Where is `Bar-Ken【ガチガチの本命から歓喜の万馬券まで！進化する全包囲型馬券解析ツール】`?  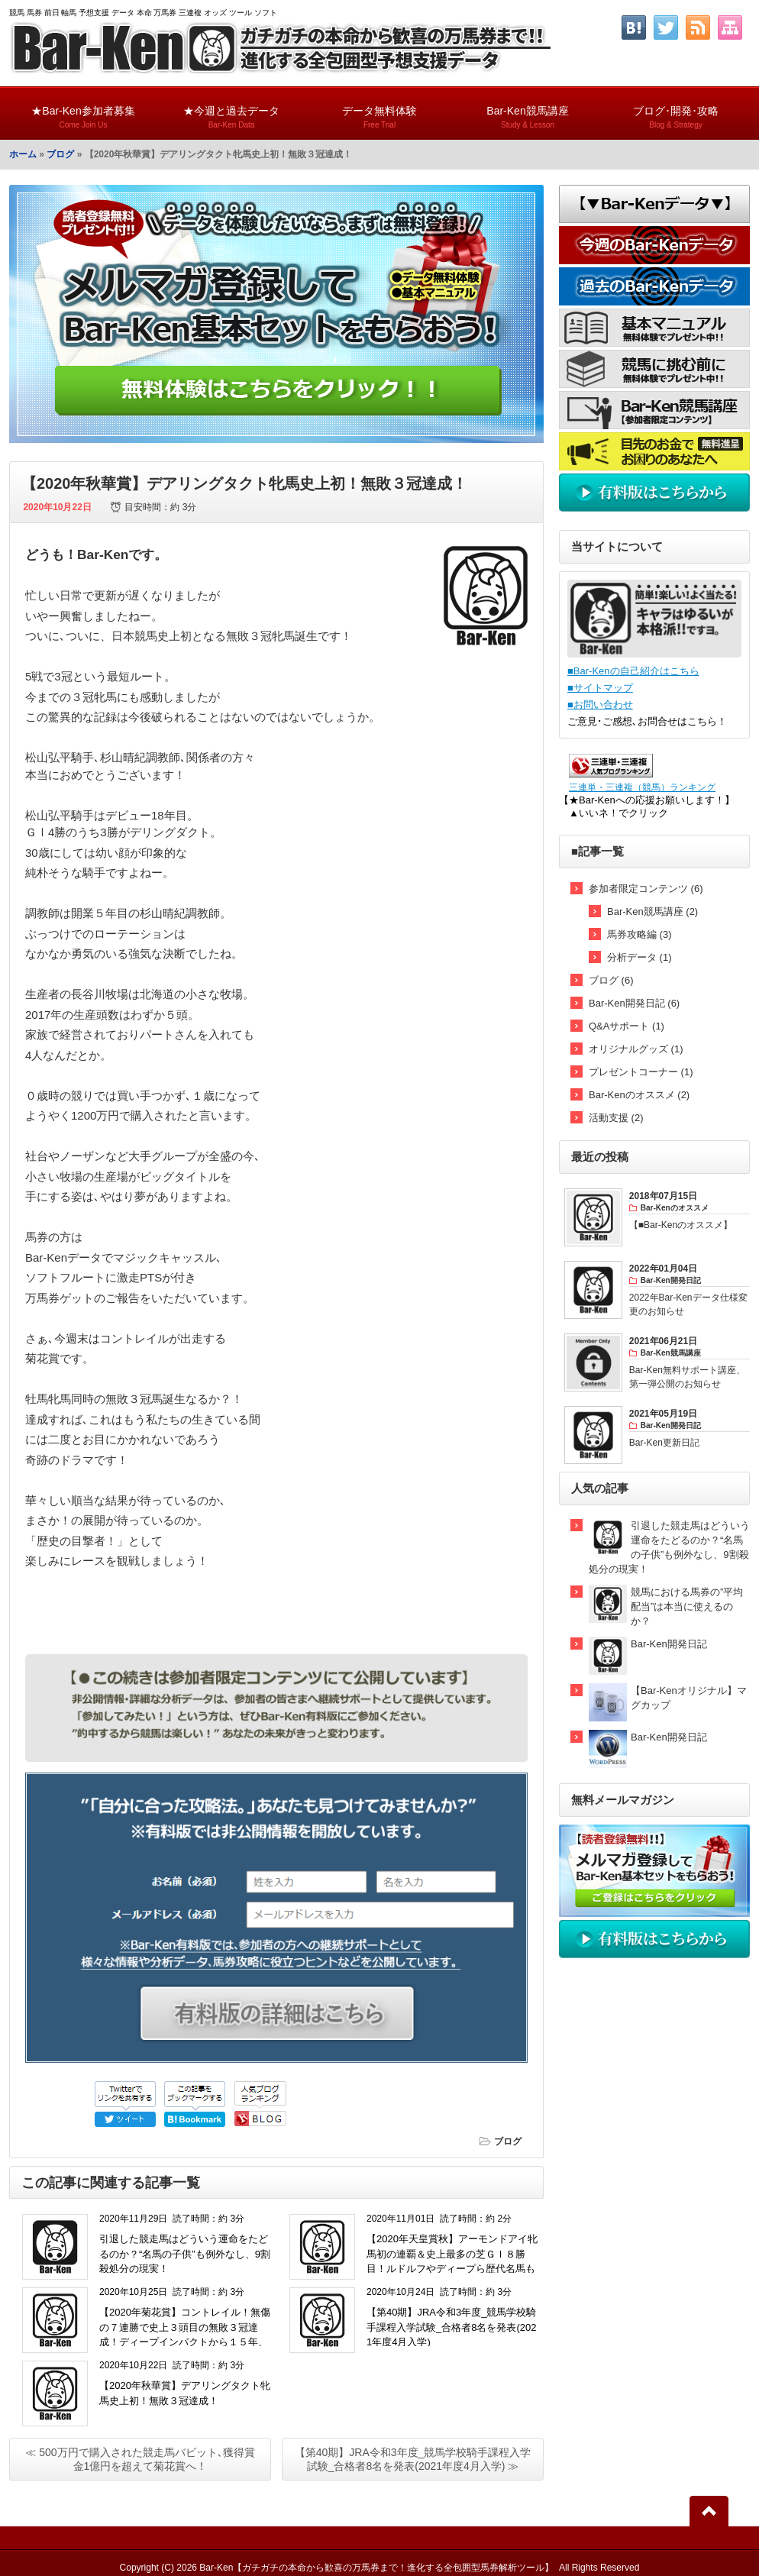
Bar-Ken【ガチガチの本命から歓喜の万馬券まで！進化する全包囲型馬券解析ツール】 is located at coordinates (376, 2567).